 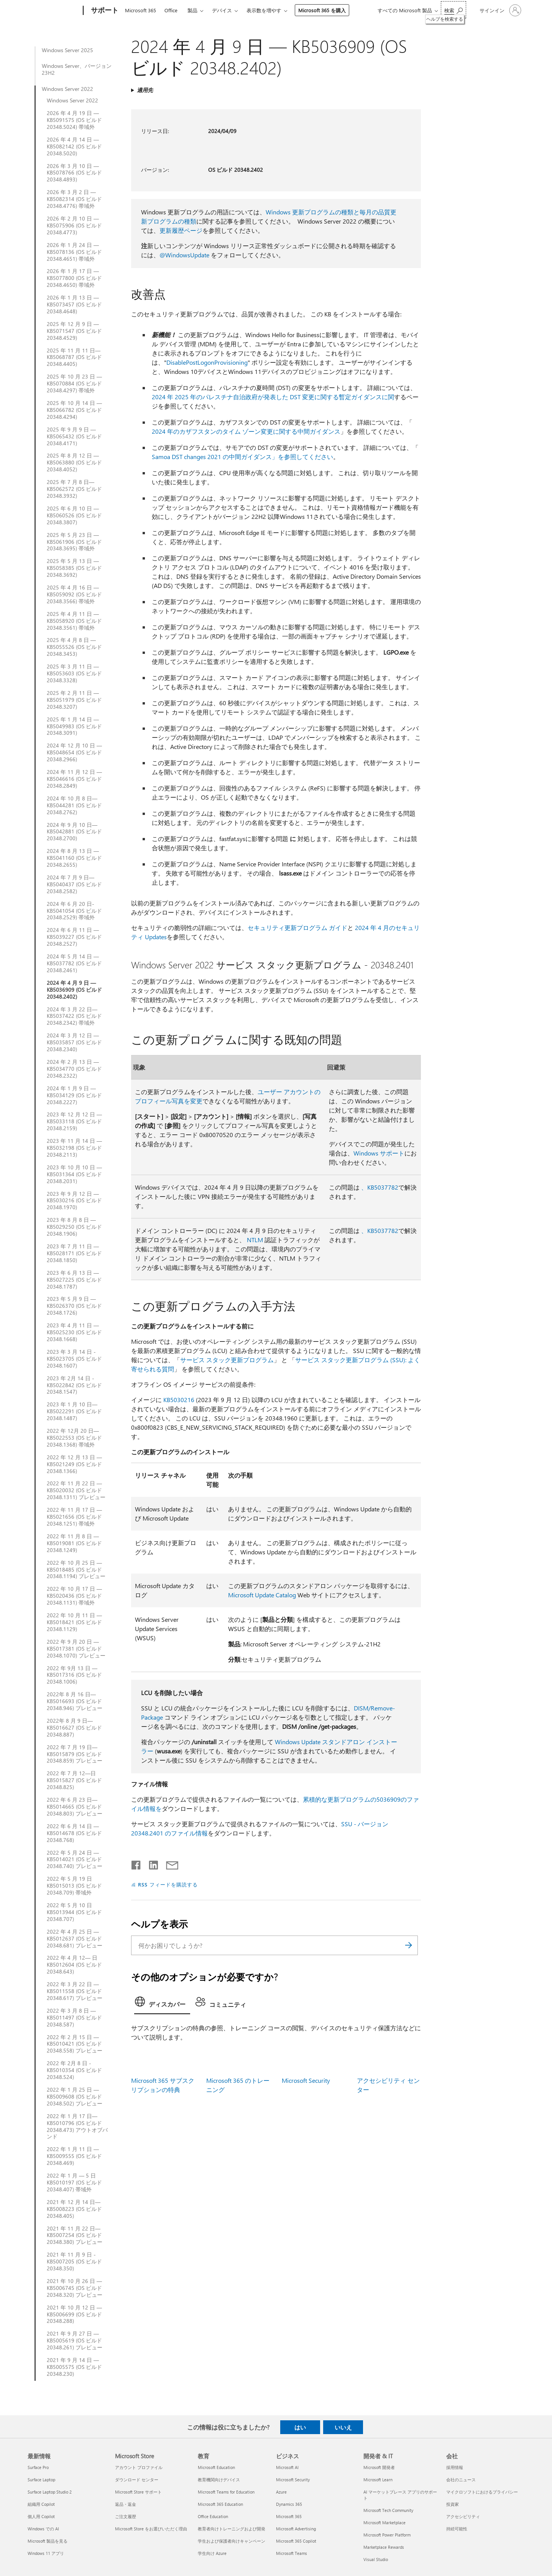 What do you see at coordinates (375, 2559) in the screenshot?
I see `Visual Studio [Visual Studio 開発者 & IT]` at bounding box center [375, 2559].